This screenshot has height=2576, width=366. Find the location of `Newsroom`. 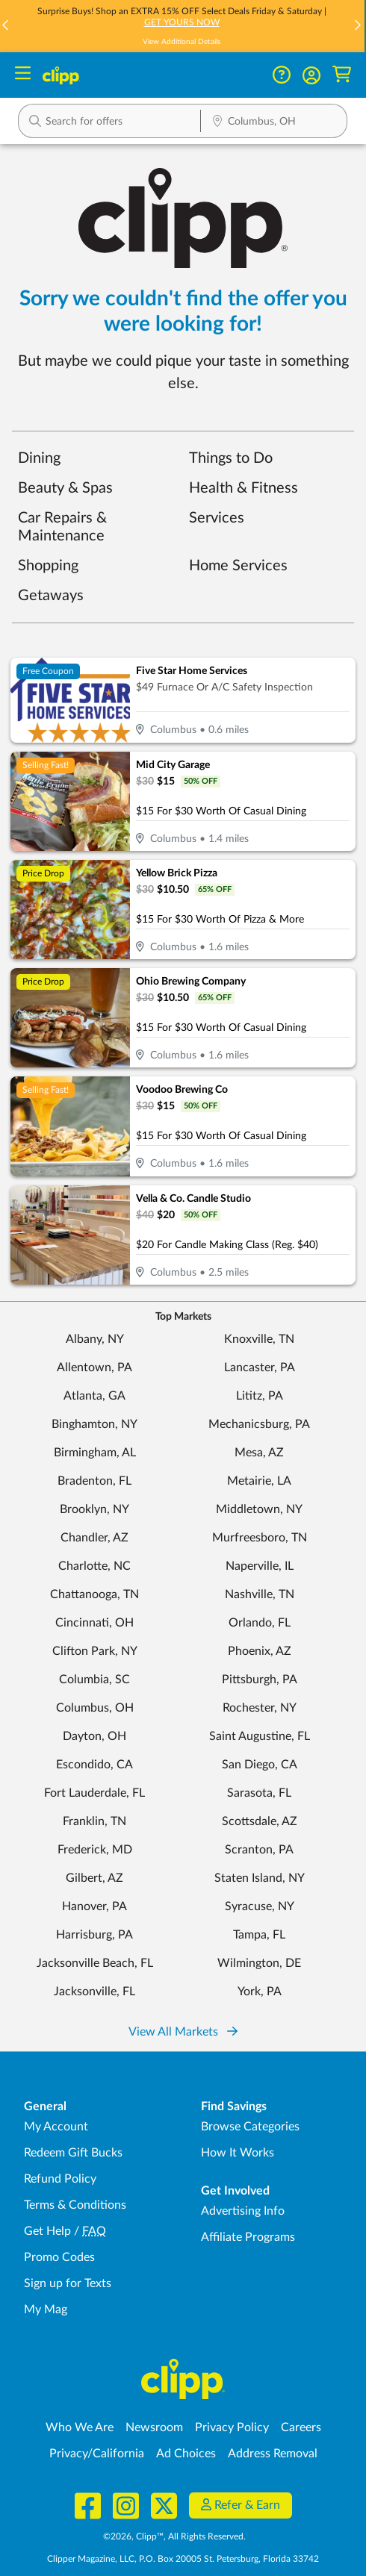

Newsroom is located at coordinates (154, 2427).